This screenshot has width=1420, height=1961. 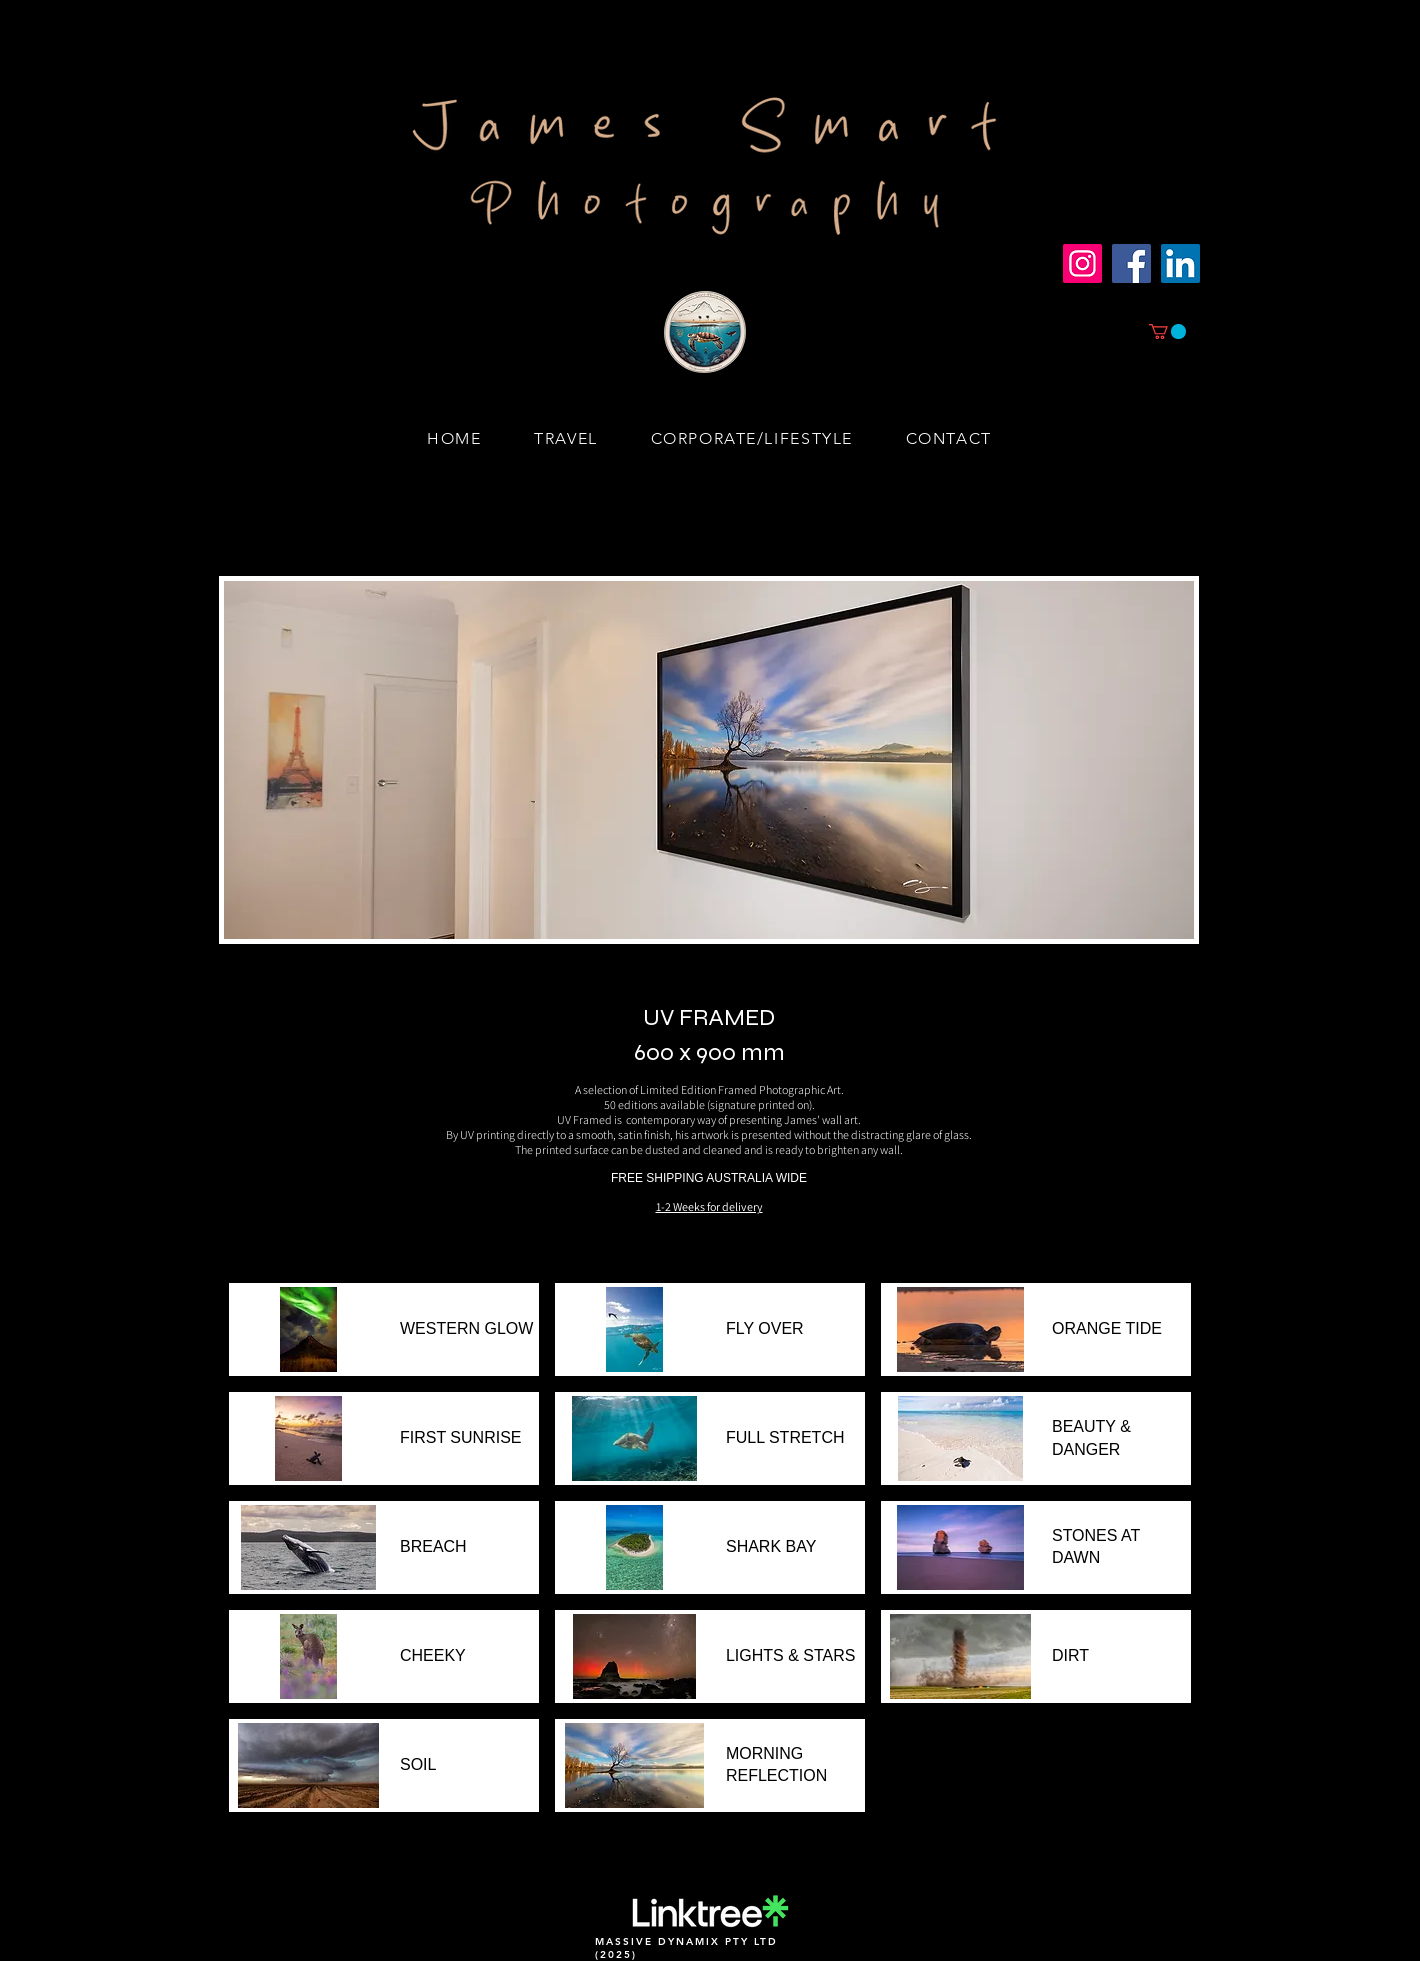 What do you see at coordinates (1131, 263) in the screenshot?
I see `[Facebook]` at bounding box center [1131, 263].